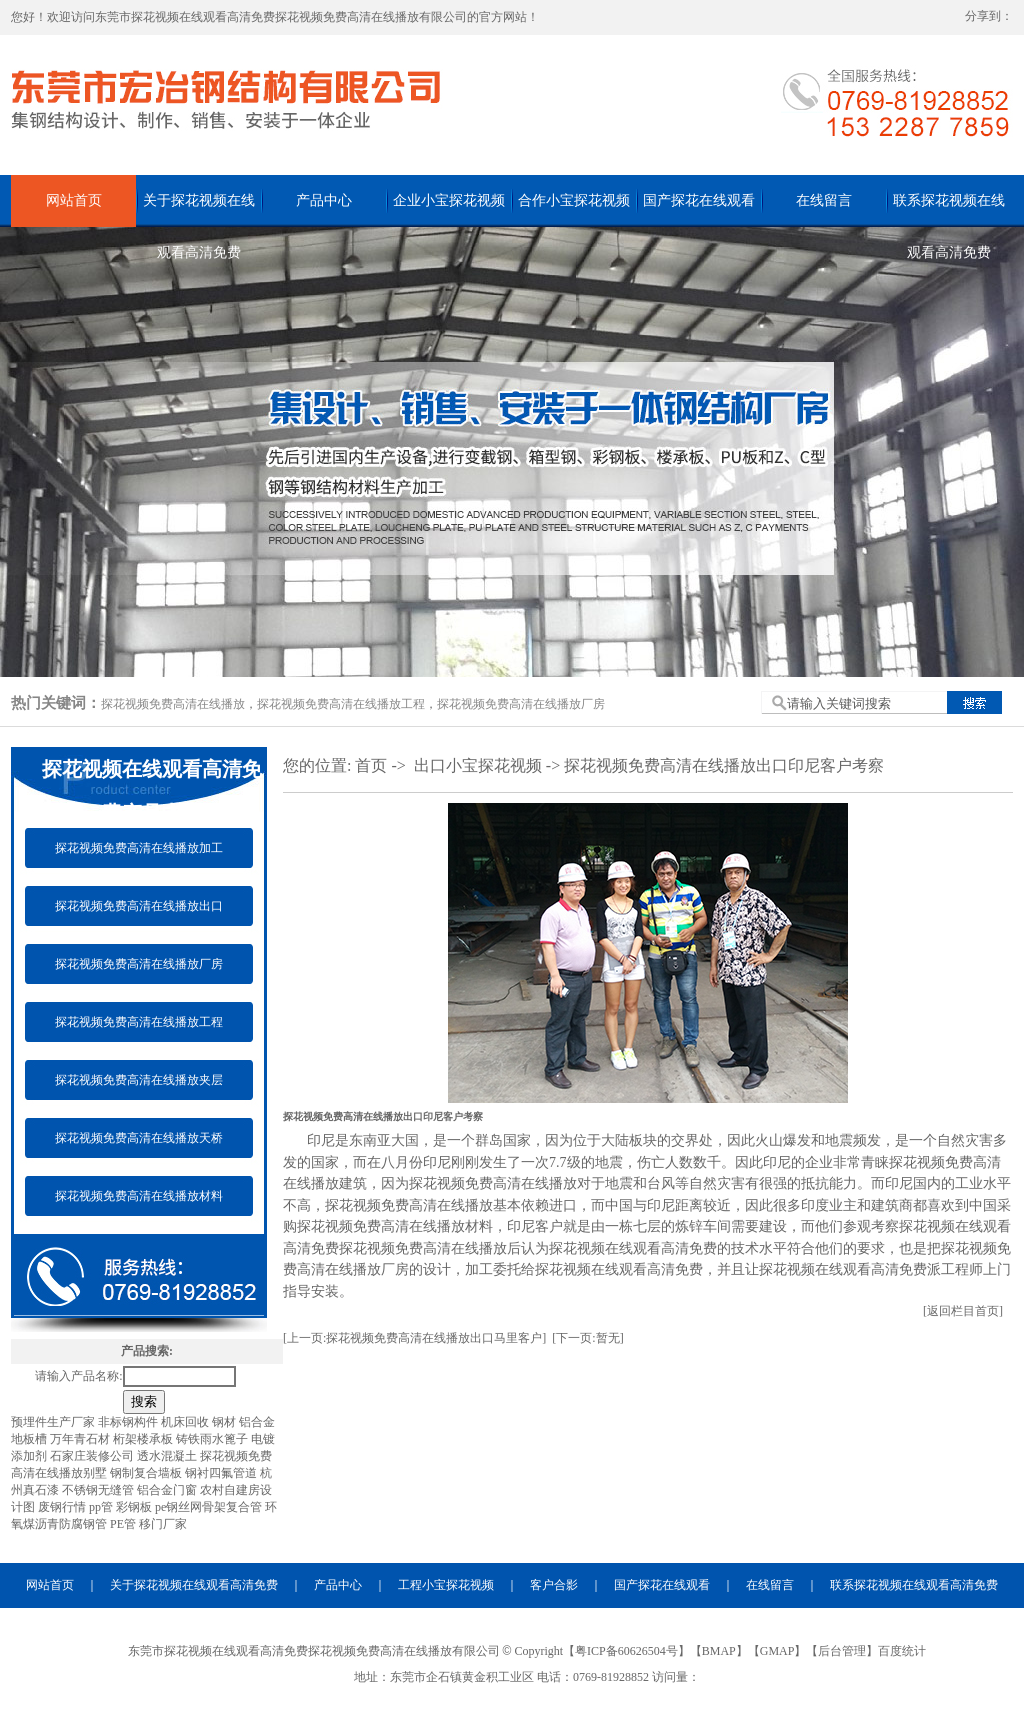  What do you see at coordinates (186, 1422) in the screenshot?
I see `机床回收` at bounding box center [186, 1422].